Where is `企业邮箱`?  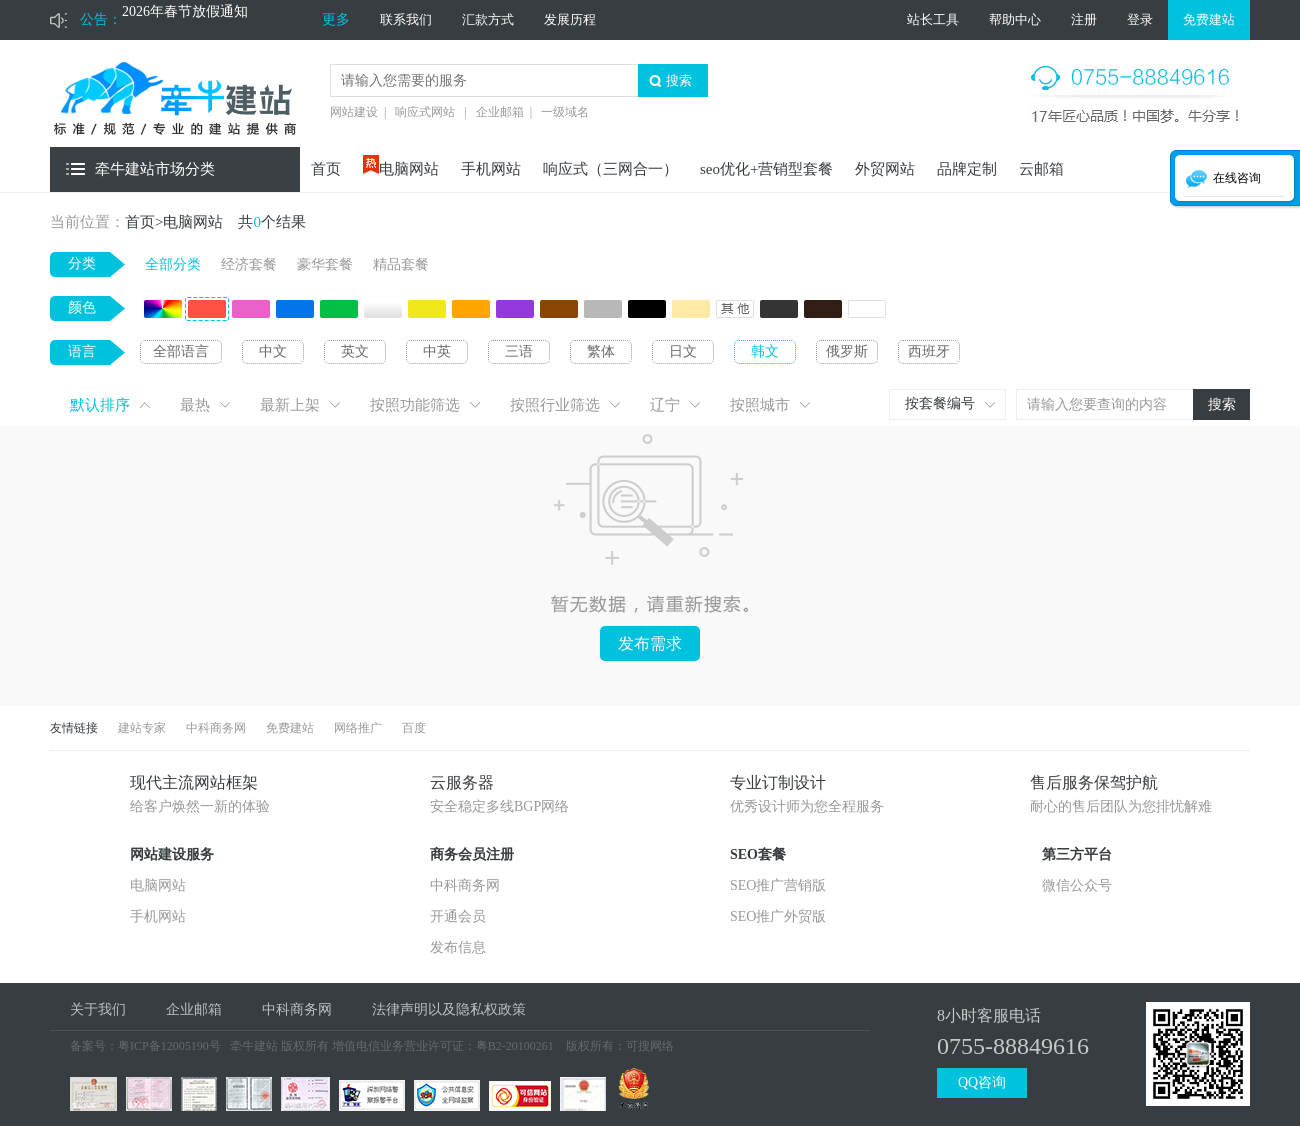 企业邮箱 is located at coordinates (500, 112).